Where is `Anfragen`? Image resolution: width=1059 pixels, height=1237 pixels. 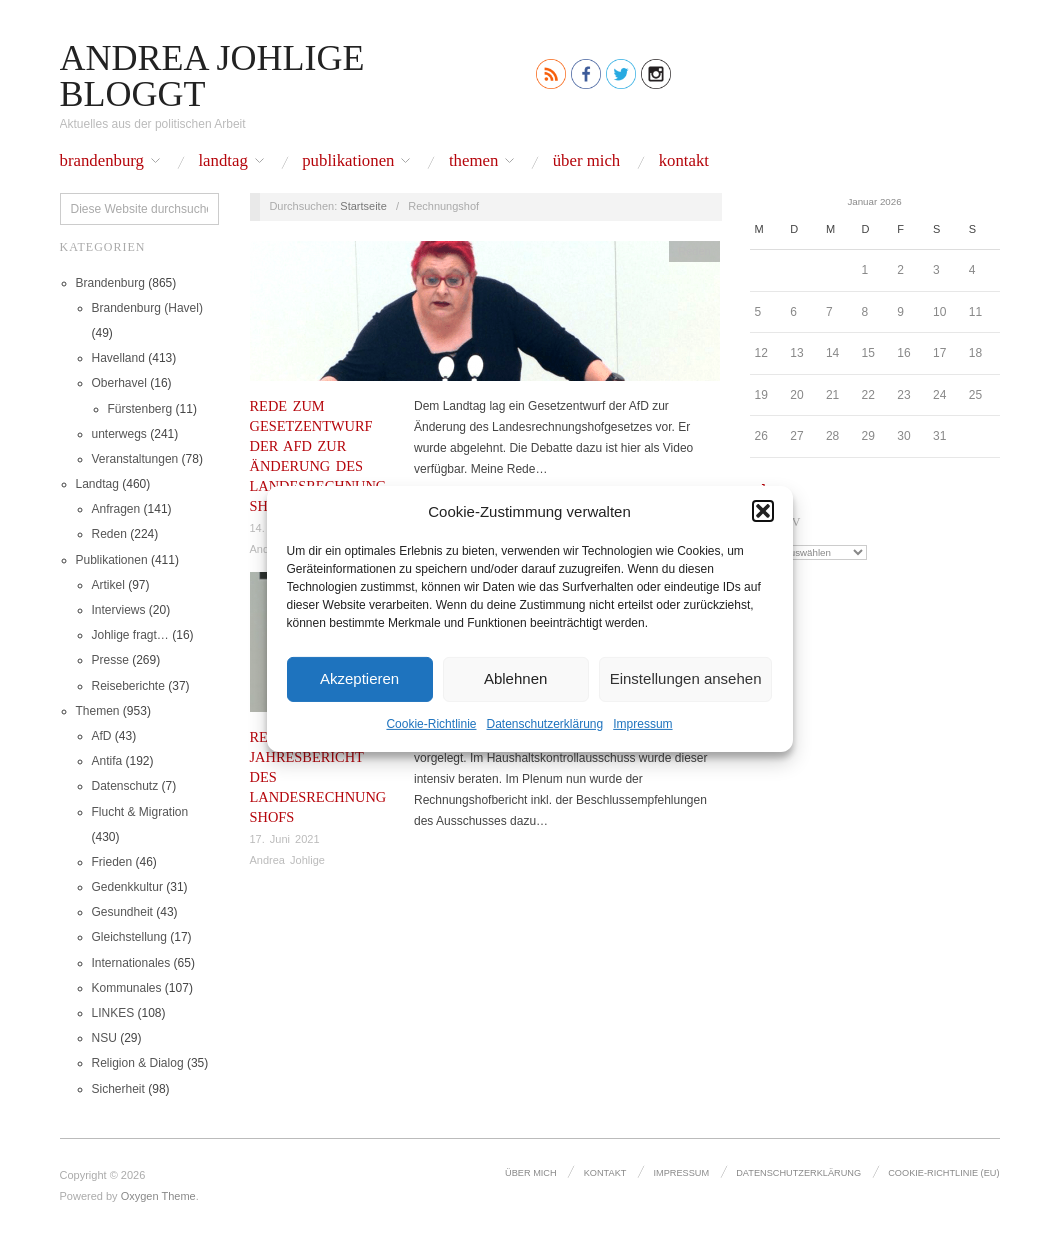 Anfragen is located at coordinates (116, 509).